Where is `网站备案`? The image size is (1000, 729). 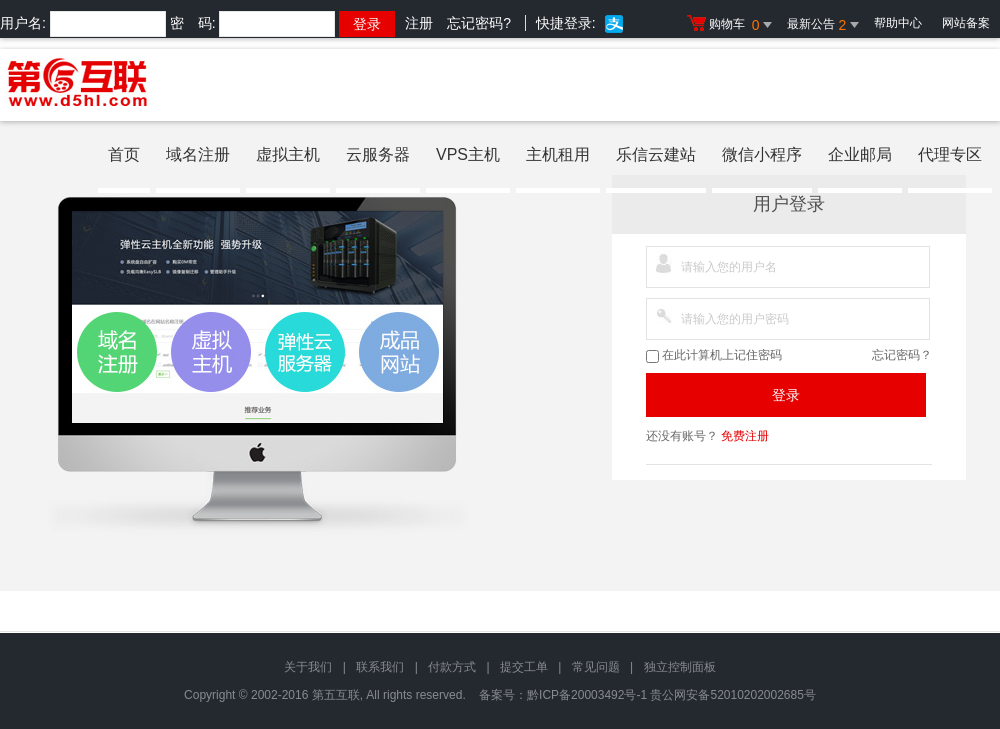
网站备案 is located at coordinates (966, 23).